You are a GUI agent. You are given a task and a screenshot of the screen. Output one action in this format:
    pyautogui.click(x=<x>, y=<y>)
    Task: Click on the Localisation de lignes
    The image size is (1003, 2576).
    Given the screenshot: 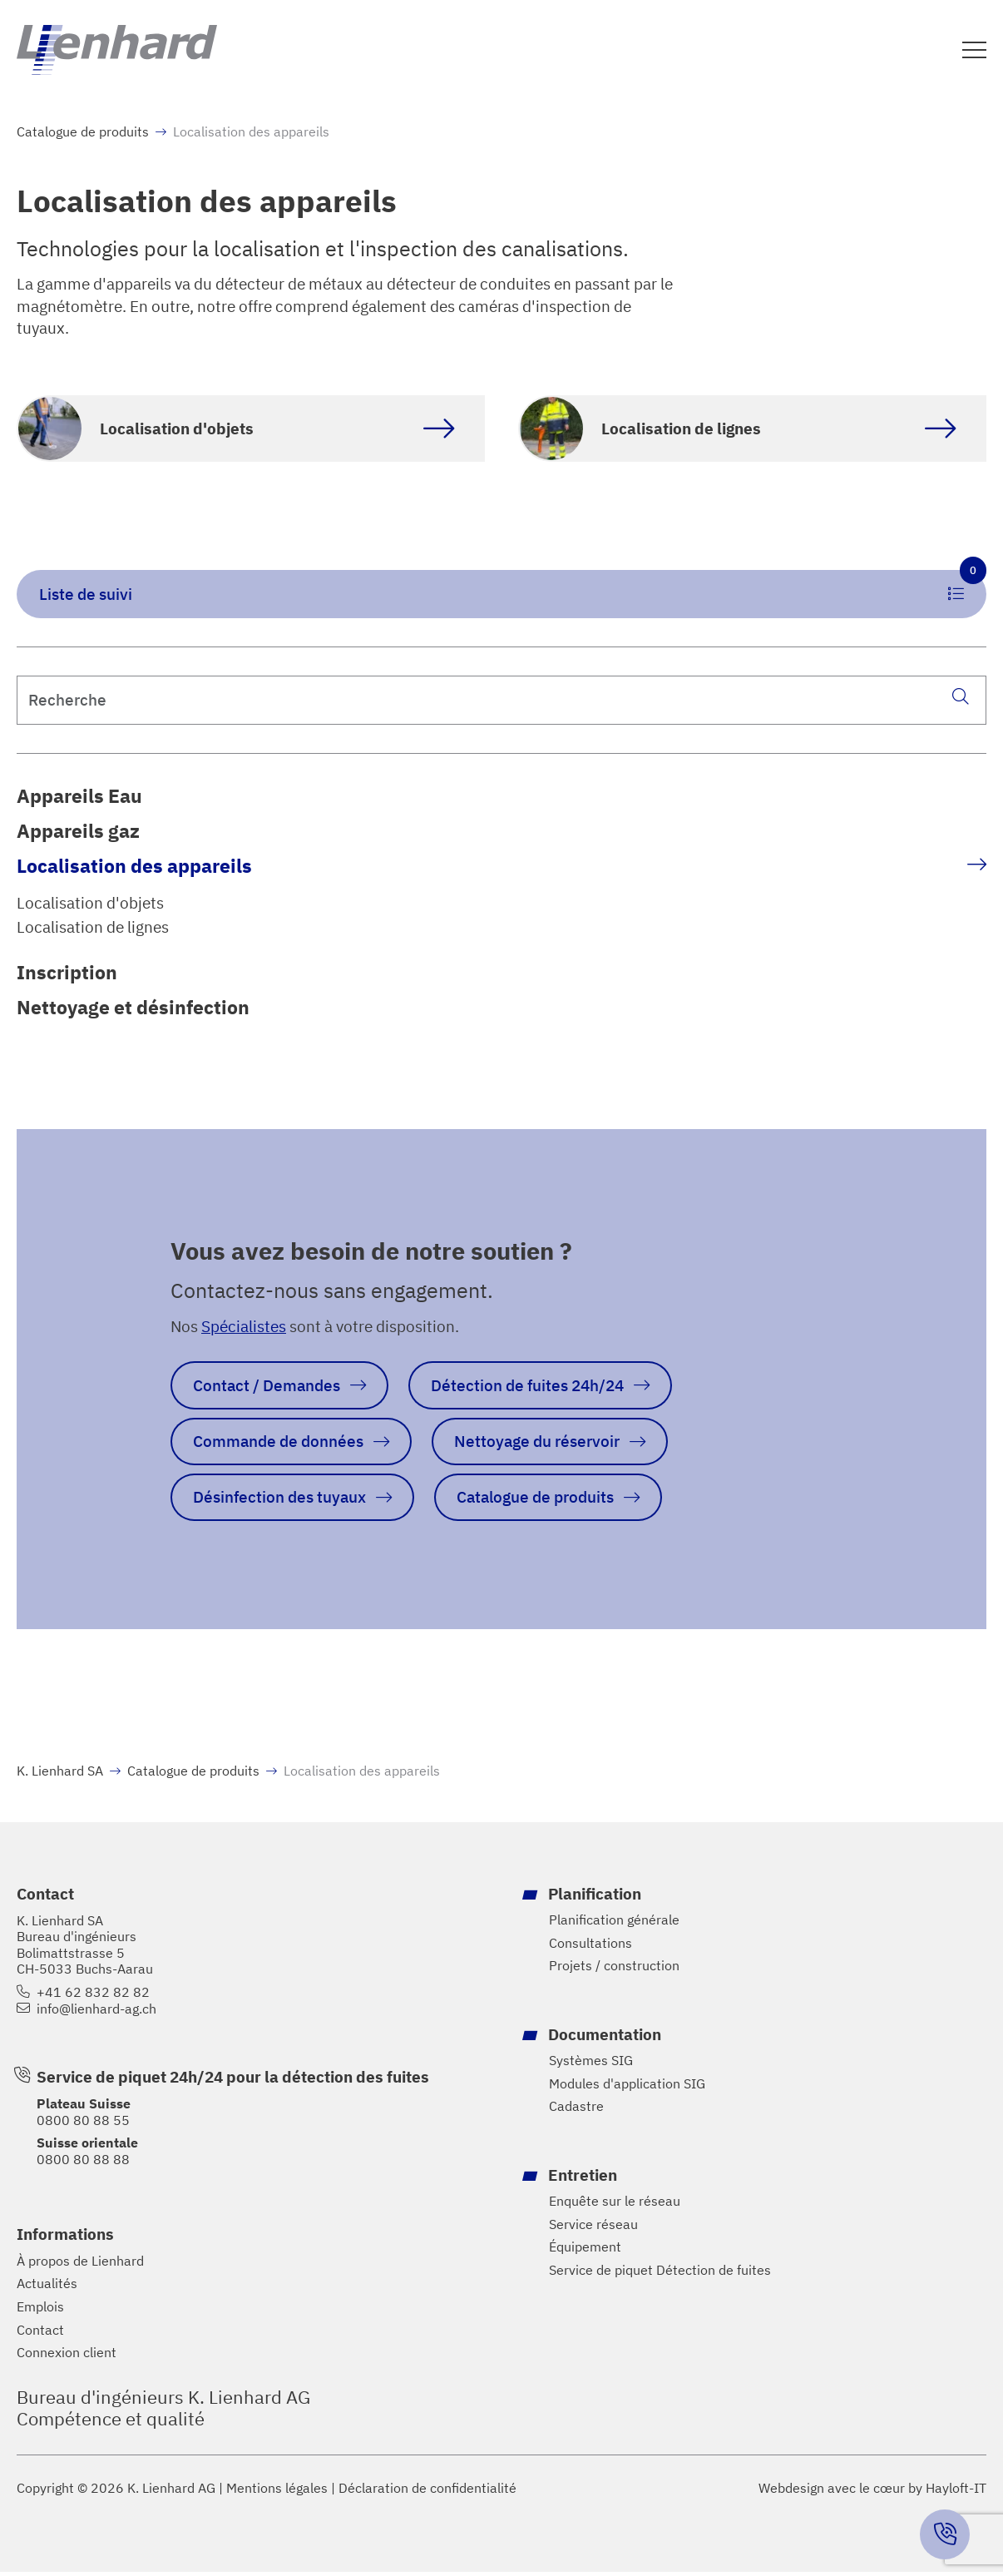 What is the action you would take?
    pyautogui.click(x=93, y=929)
    